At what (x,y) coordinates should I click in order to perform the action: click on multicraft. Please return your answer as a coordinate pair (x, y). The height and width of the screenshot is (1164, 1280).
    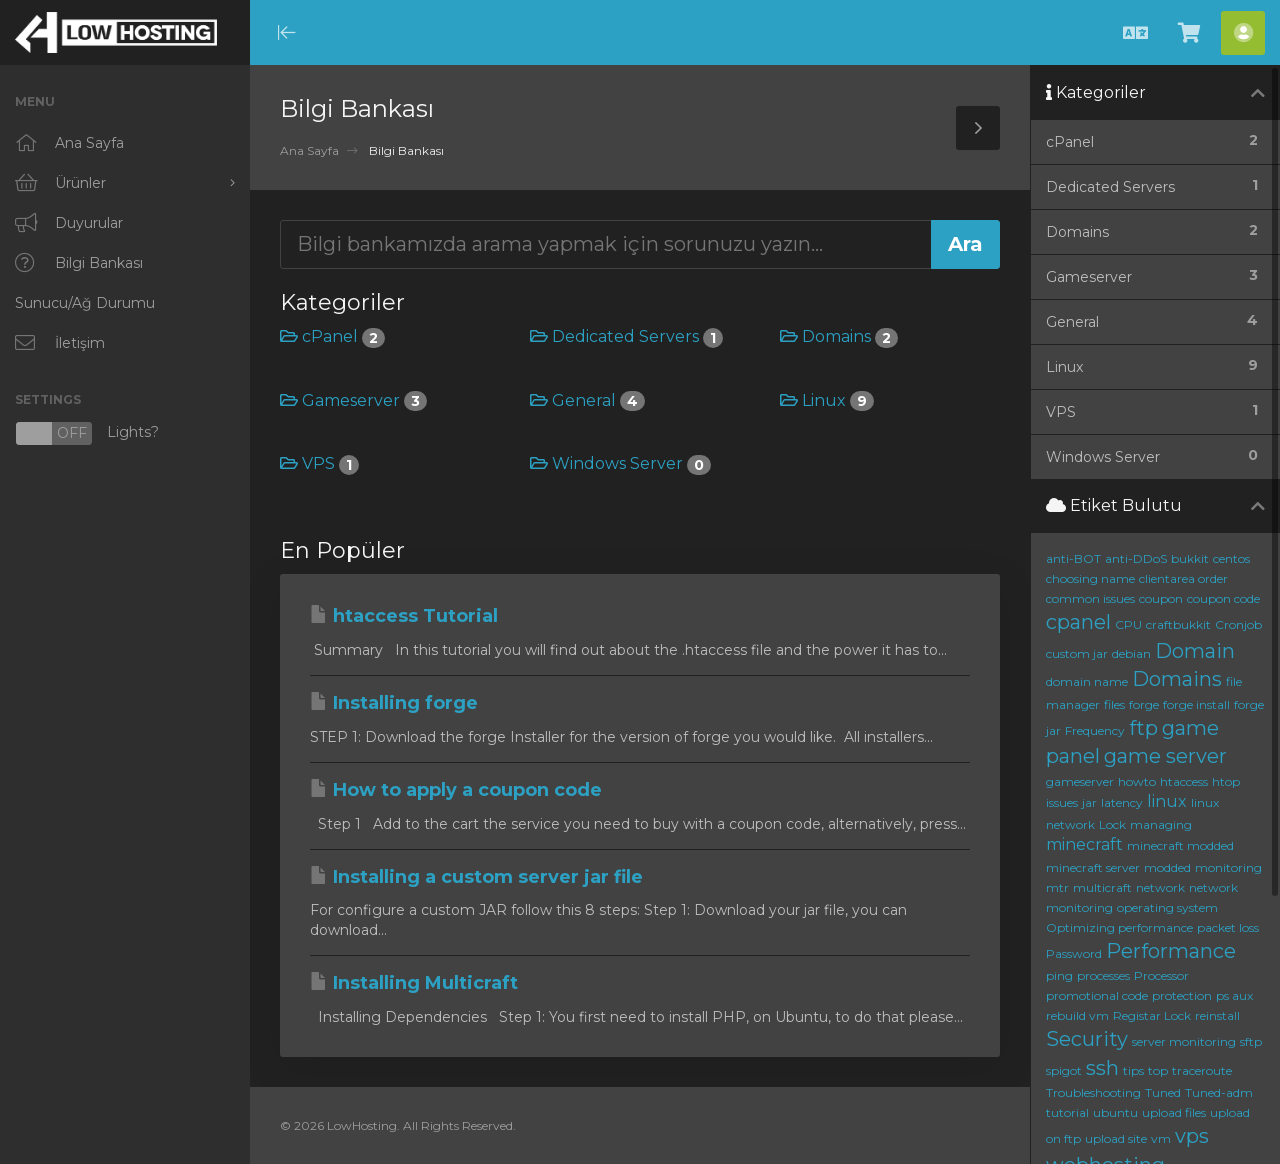
    Looking at the image, I should click on (1102, 887).